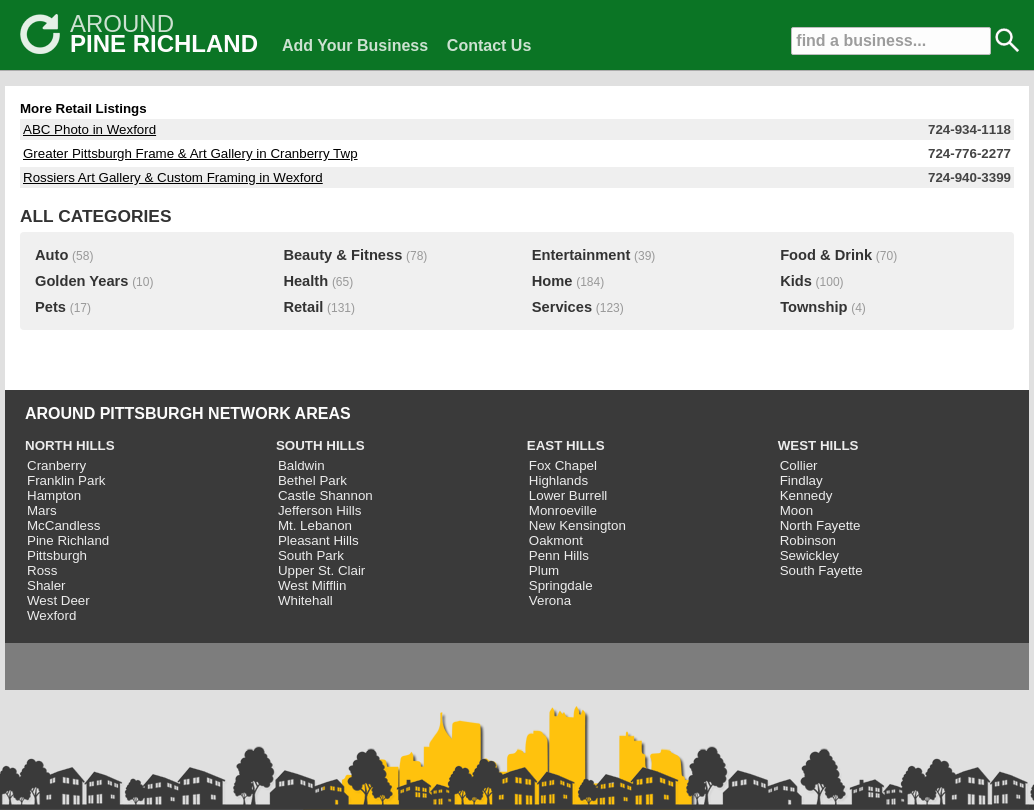  Describe the element at coordinates (57, 555) in the screenshot. I see `Pittsburgh` at that location.